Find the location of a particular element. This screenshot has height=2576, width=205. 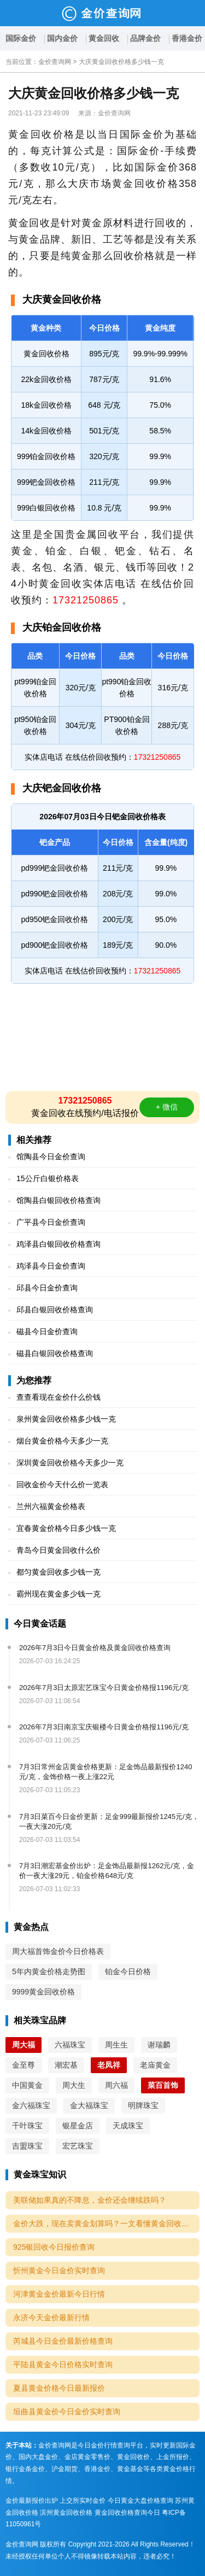

平陆县黄金今日价格实时查询 is located at coordinates (63, 2364).